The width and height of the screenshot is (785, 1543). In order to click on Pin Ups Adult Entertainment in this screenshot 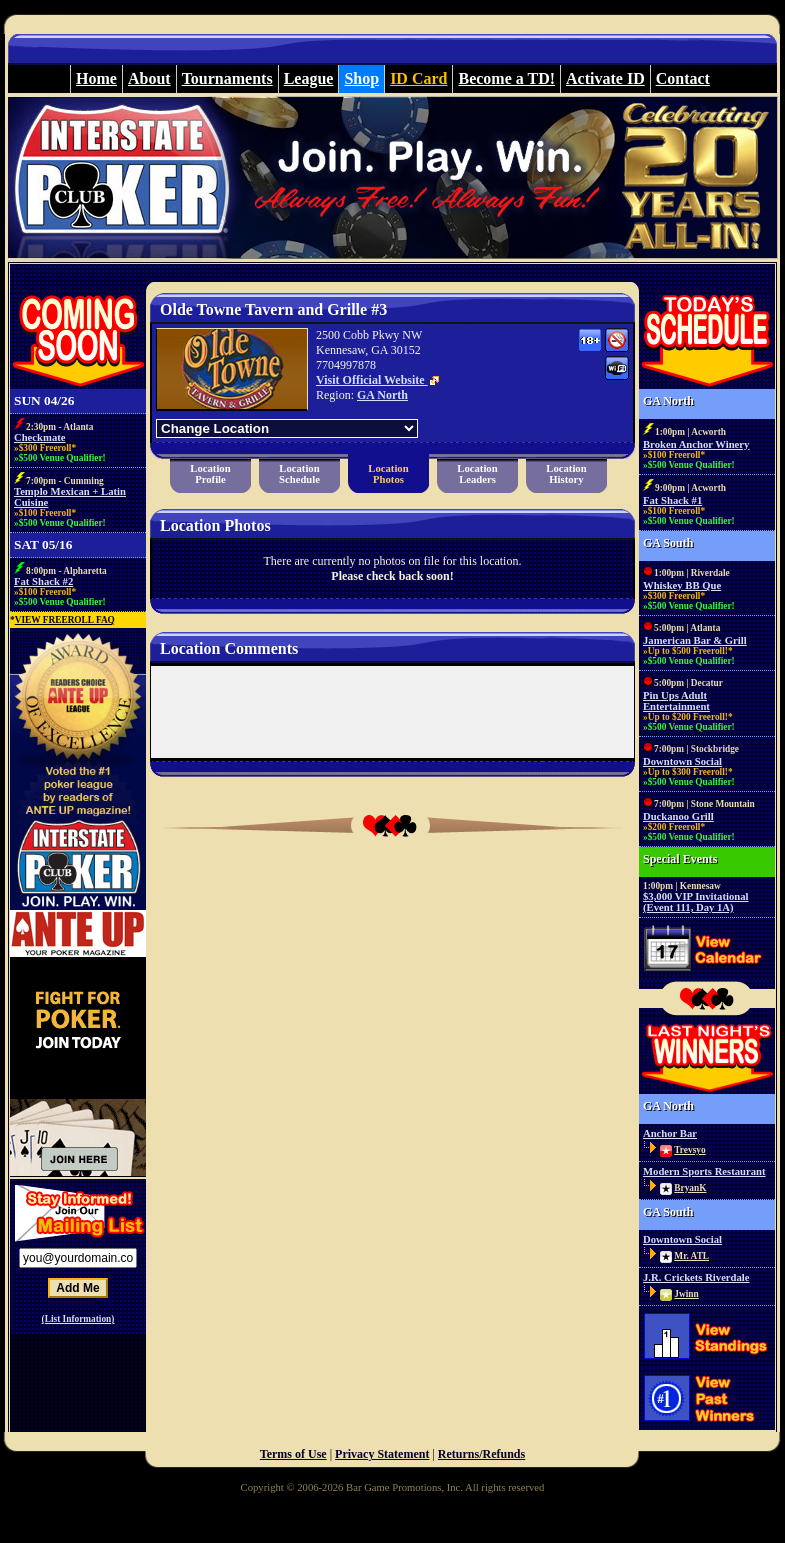, I will do `click(676, 701)`.